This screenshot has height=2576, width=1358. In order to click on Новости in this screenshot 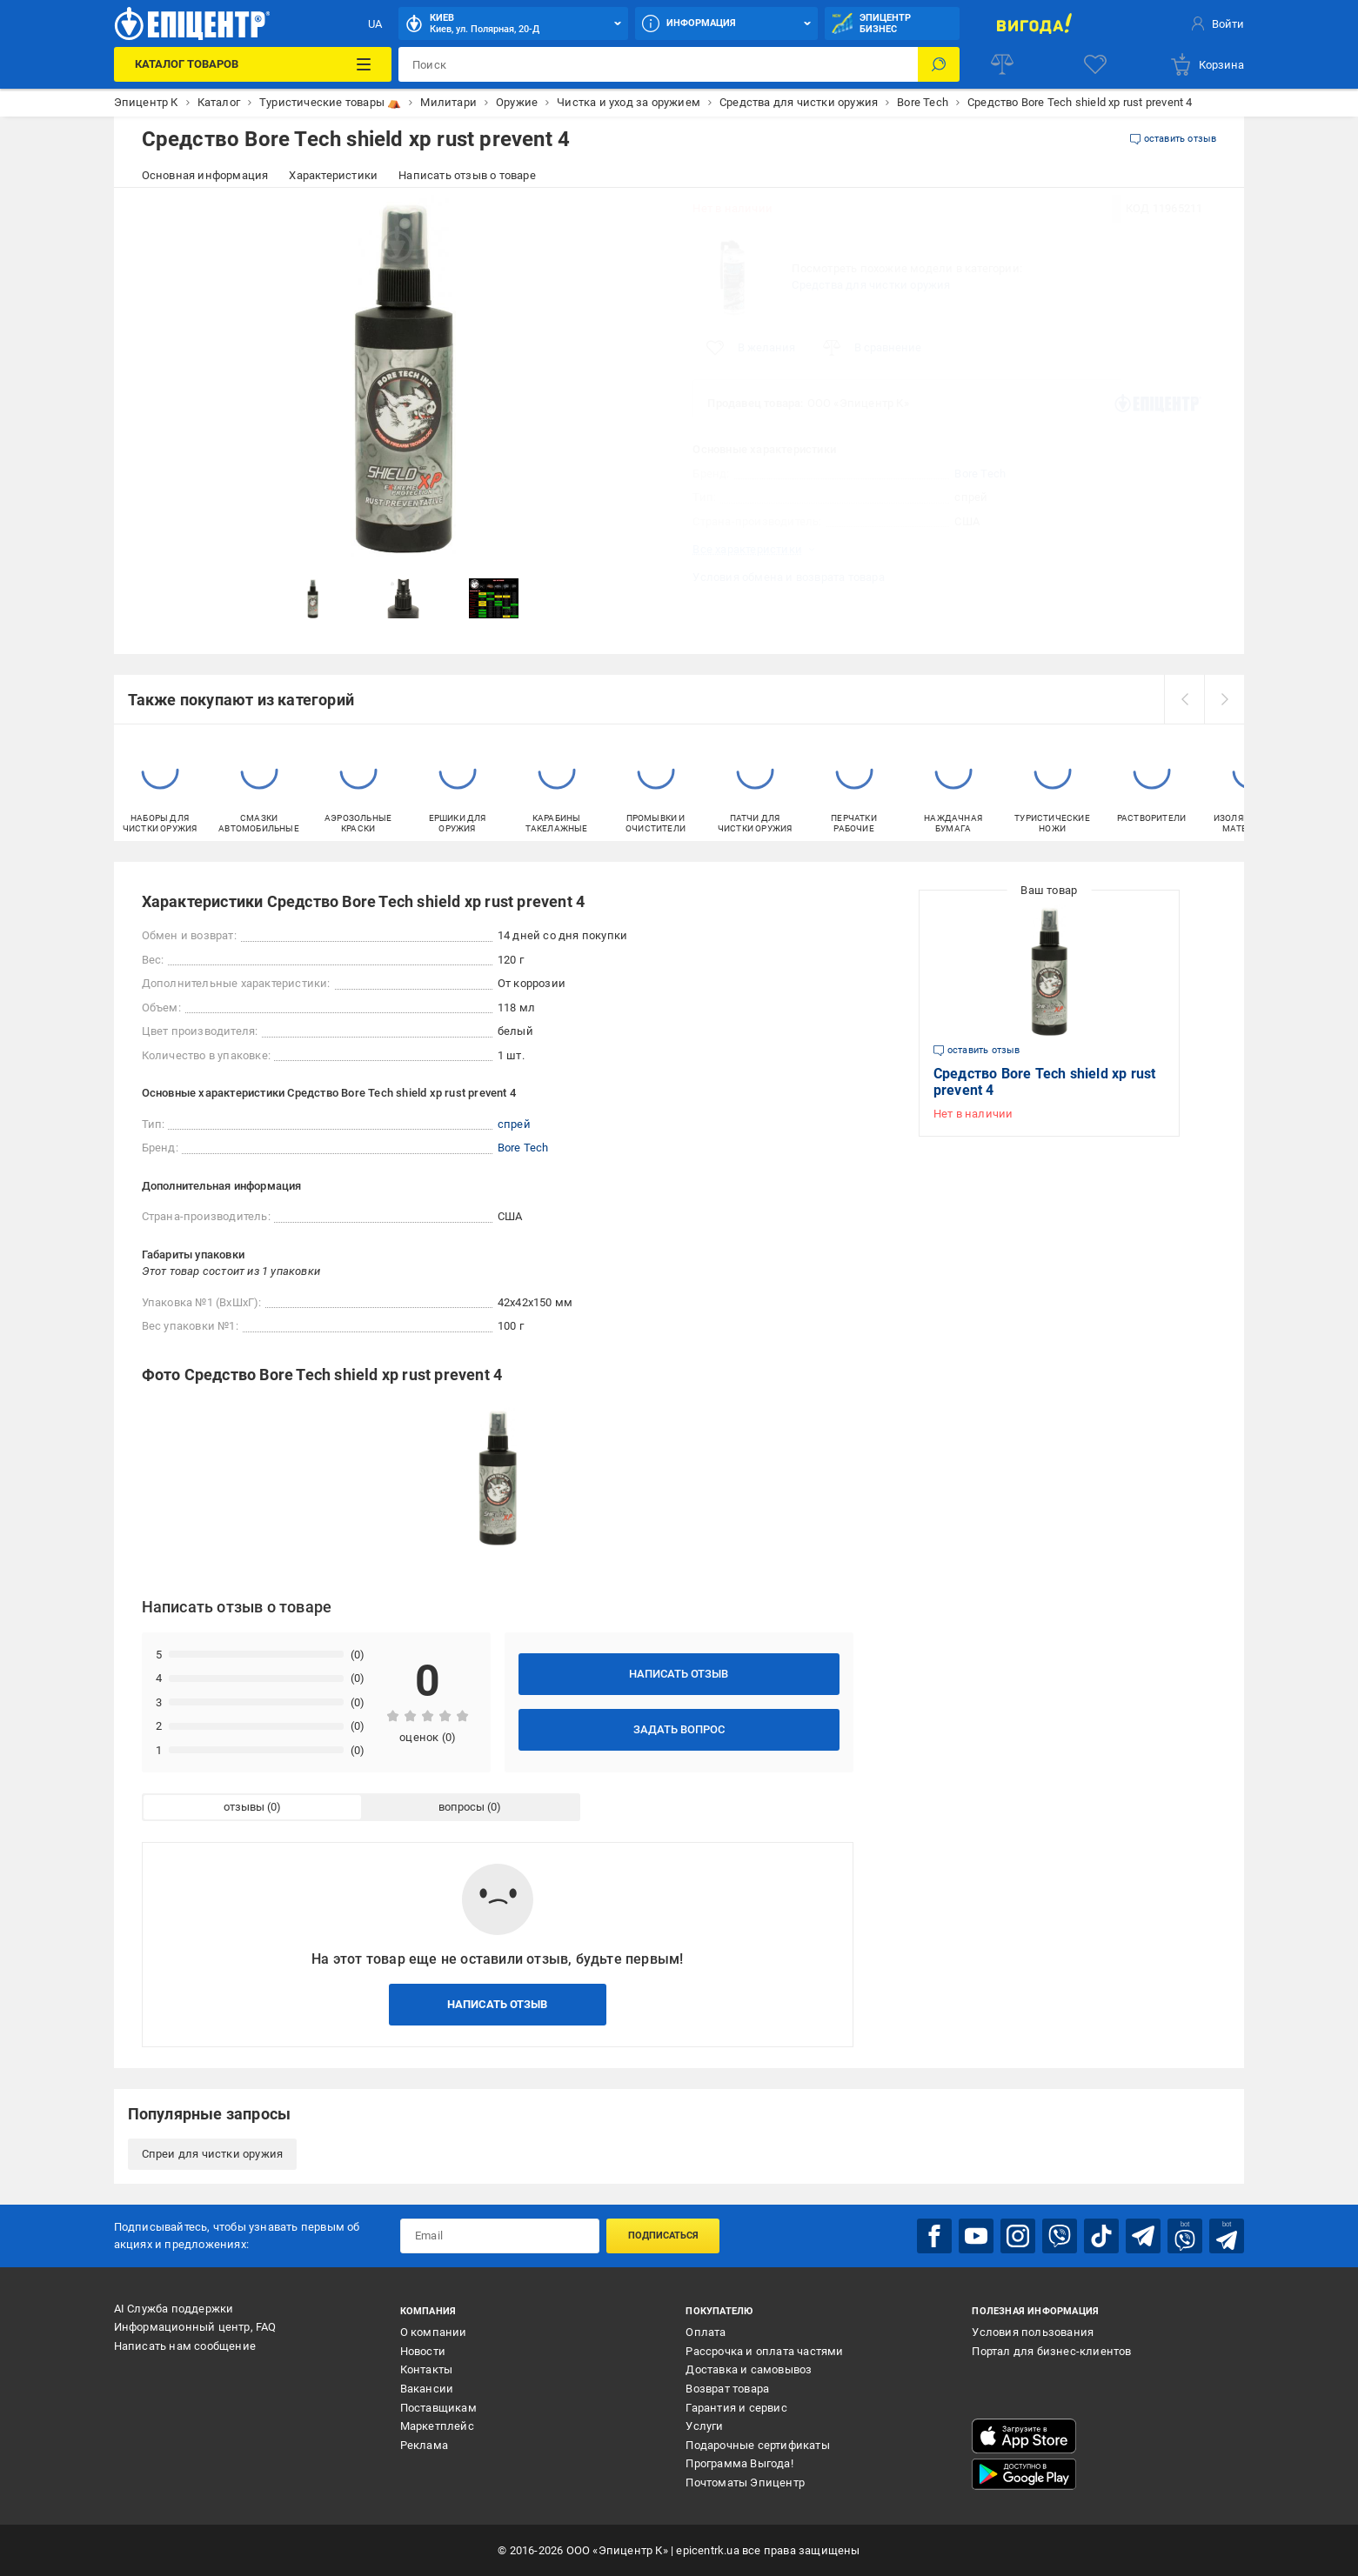, I will do `click(422, 2351)`.